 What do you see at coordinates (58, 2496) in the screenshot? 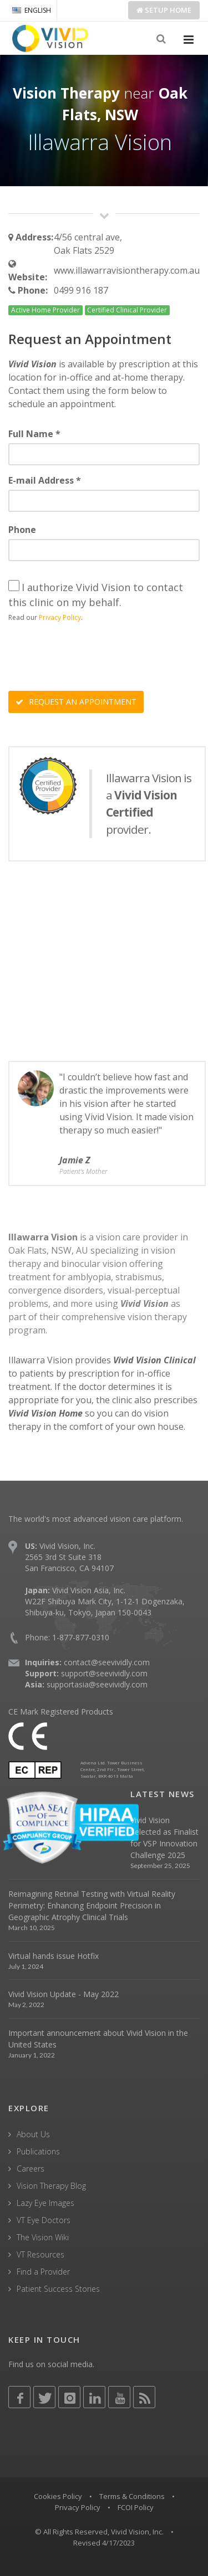
I see `Cookies Policy` at bounding box center [58, 2496].